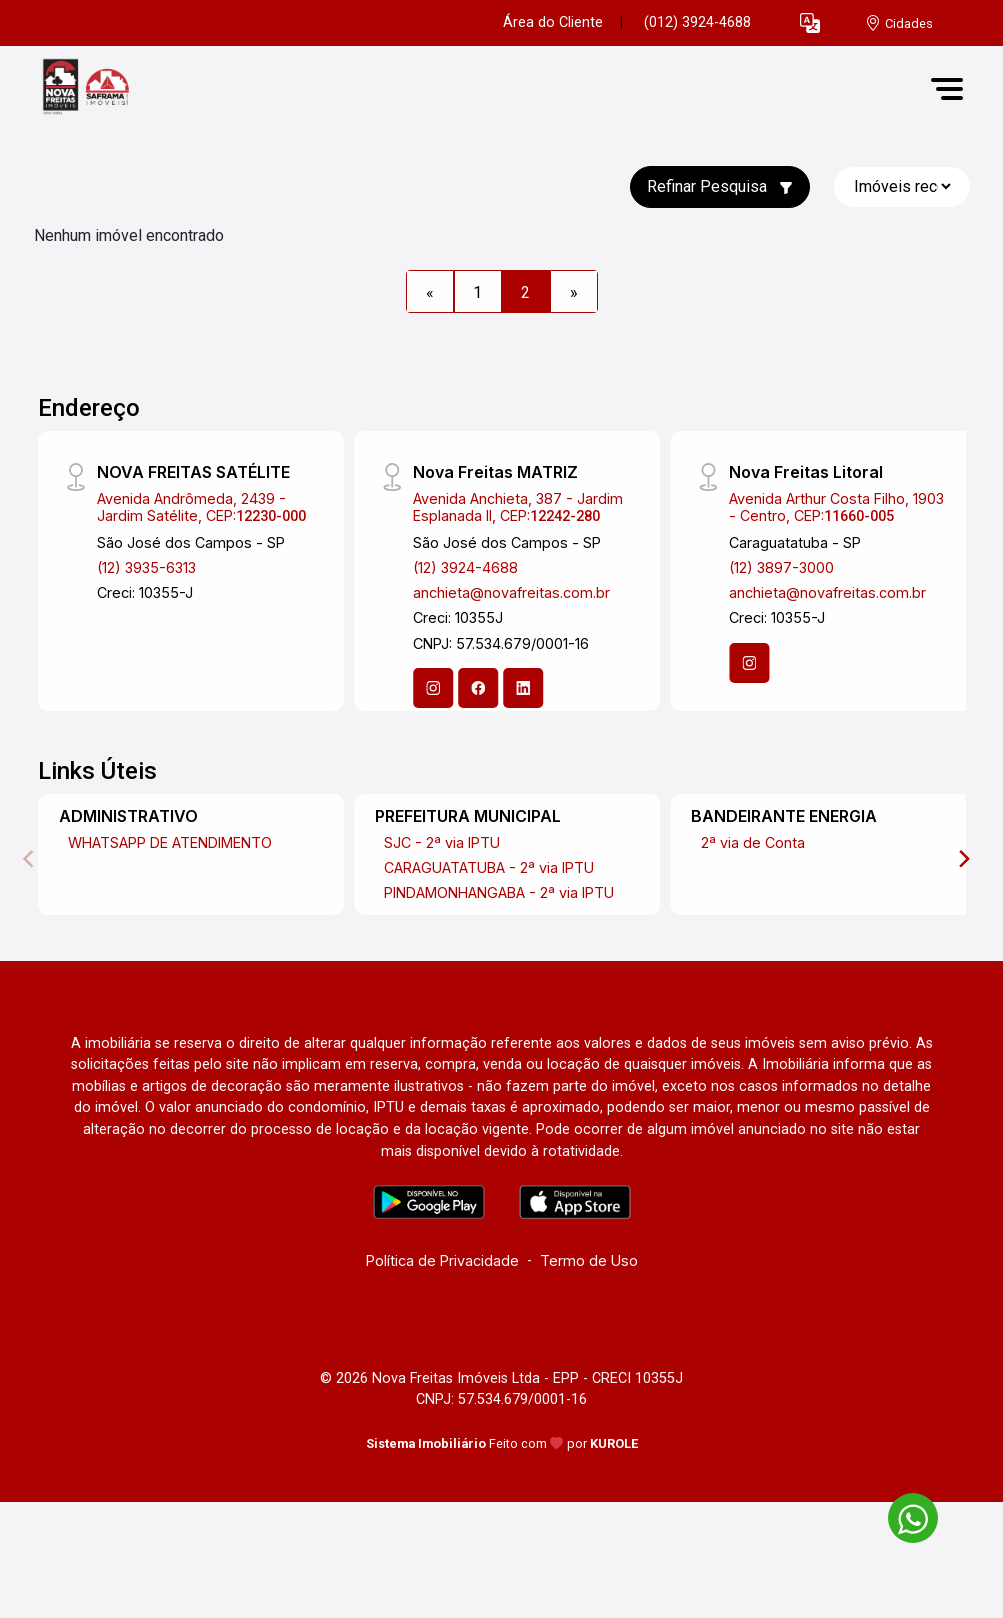 This screenshot has height=1618, width=1003. I want to click on (012) 3924-4688 [Veja todos o telefones disponiveis], so click(697, 22).